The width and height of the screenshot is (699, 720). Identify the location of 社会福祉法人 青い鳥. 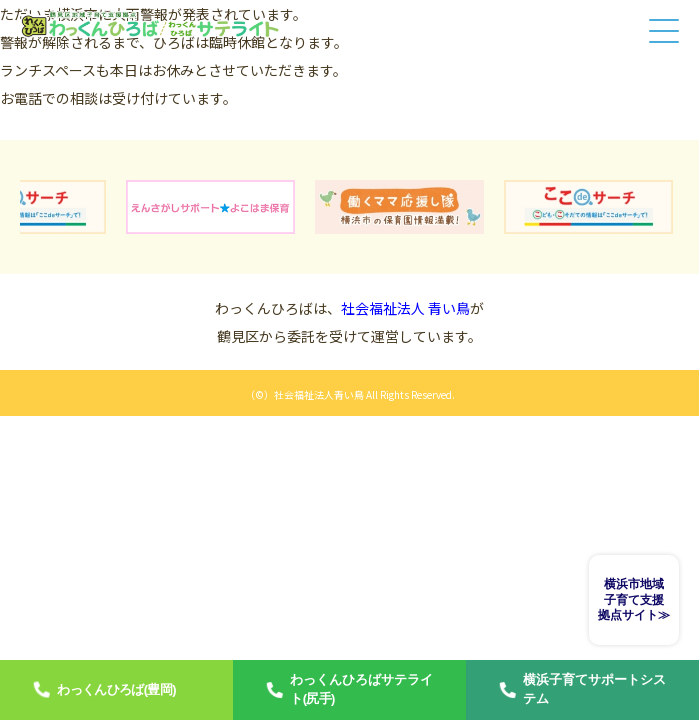
(405, 308).